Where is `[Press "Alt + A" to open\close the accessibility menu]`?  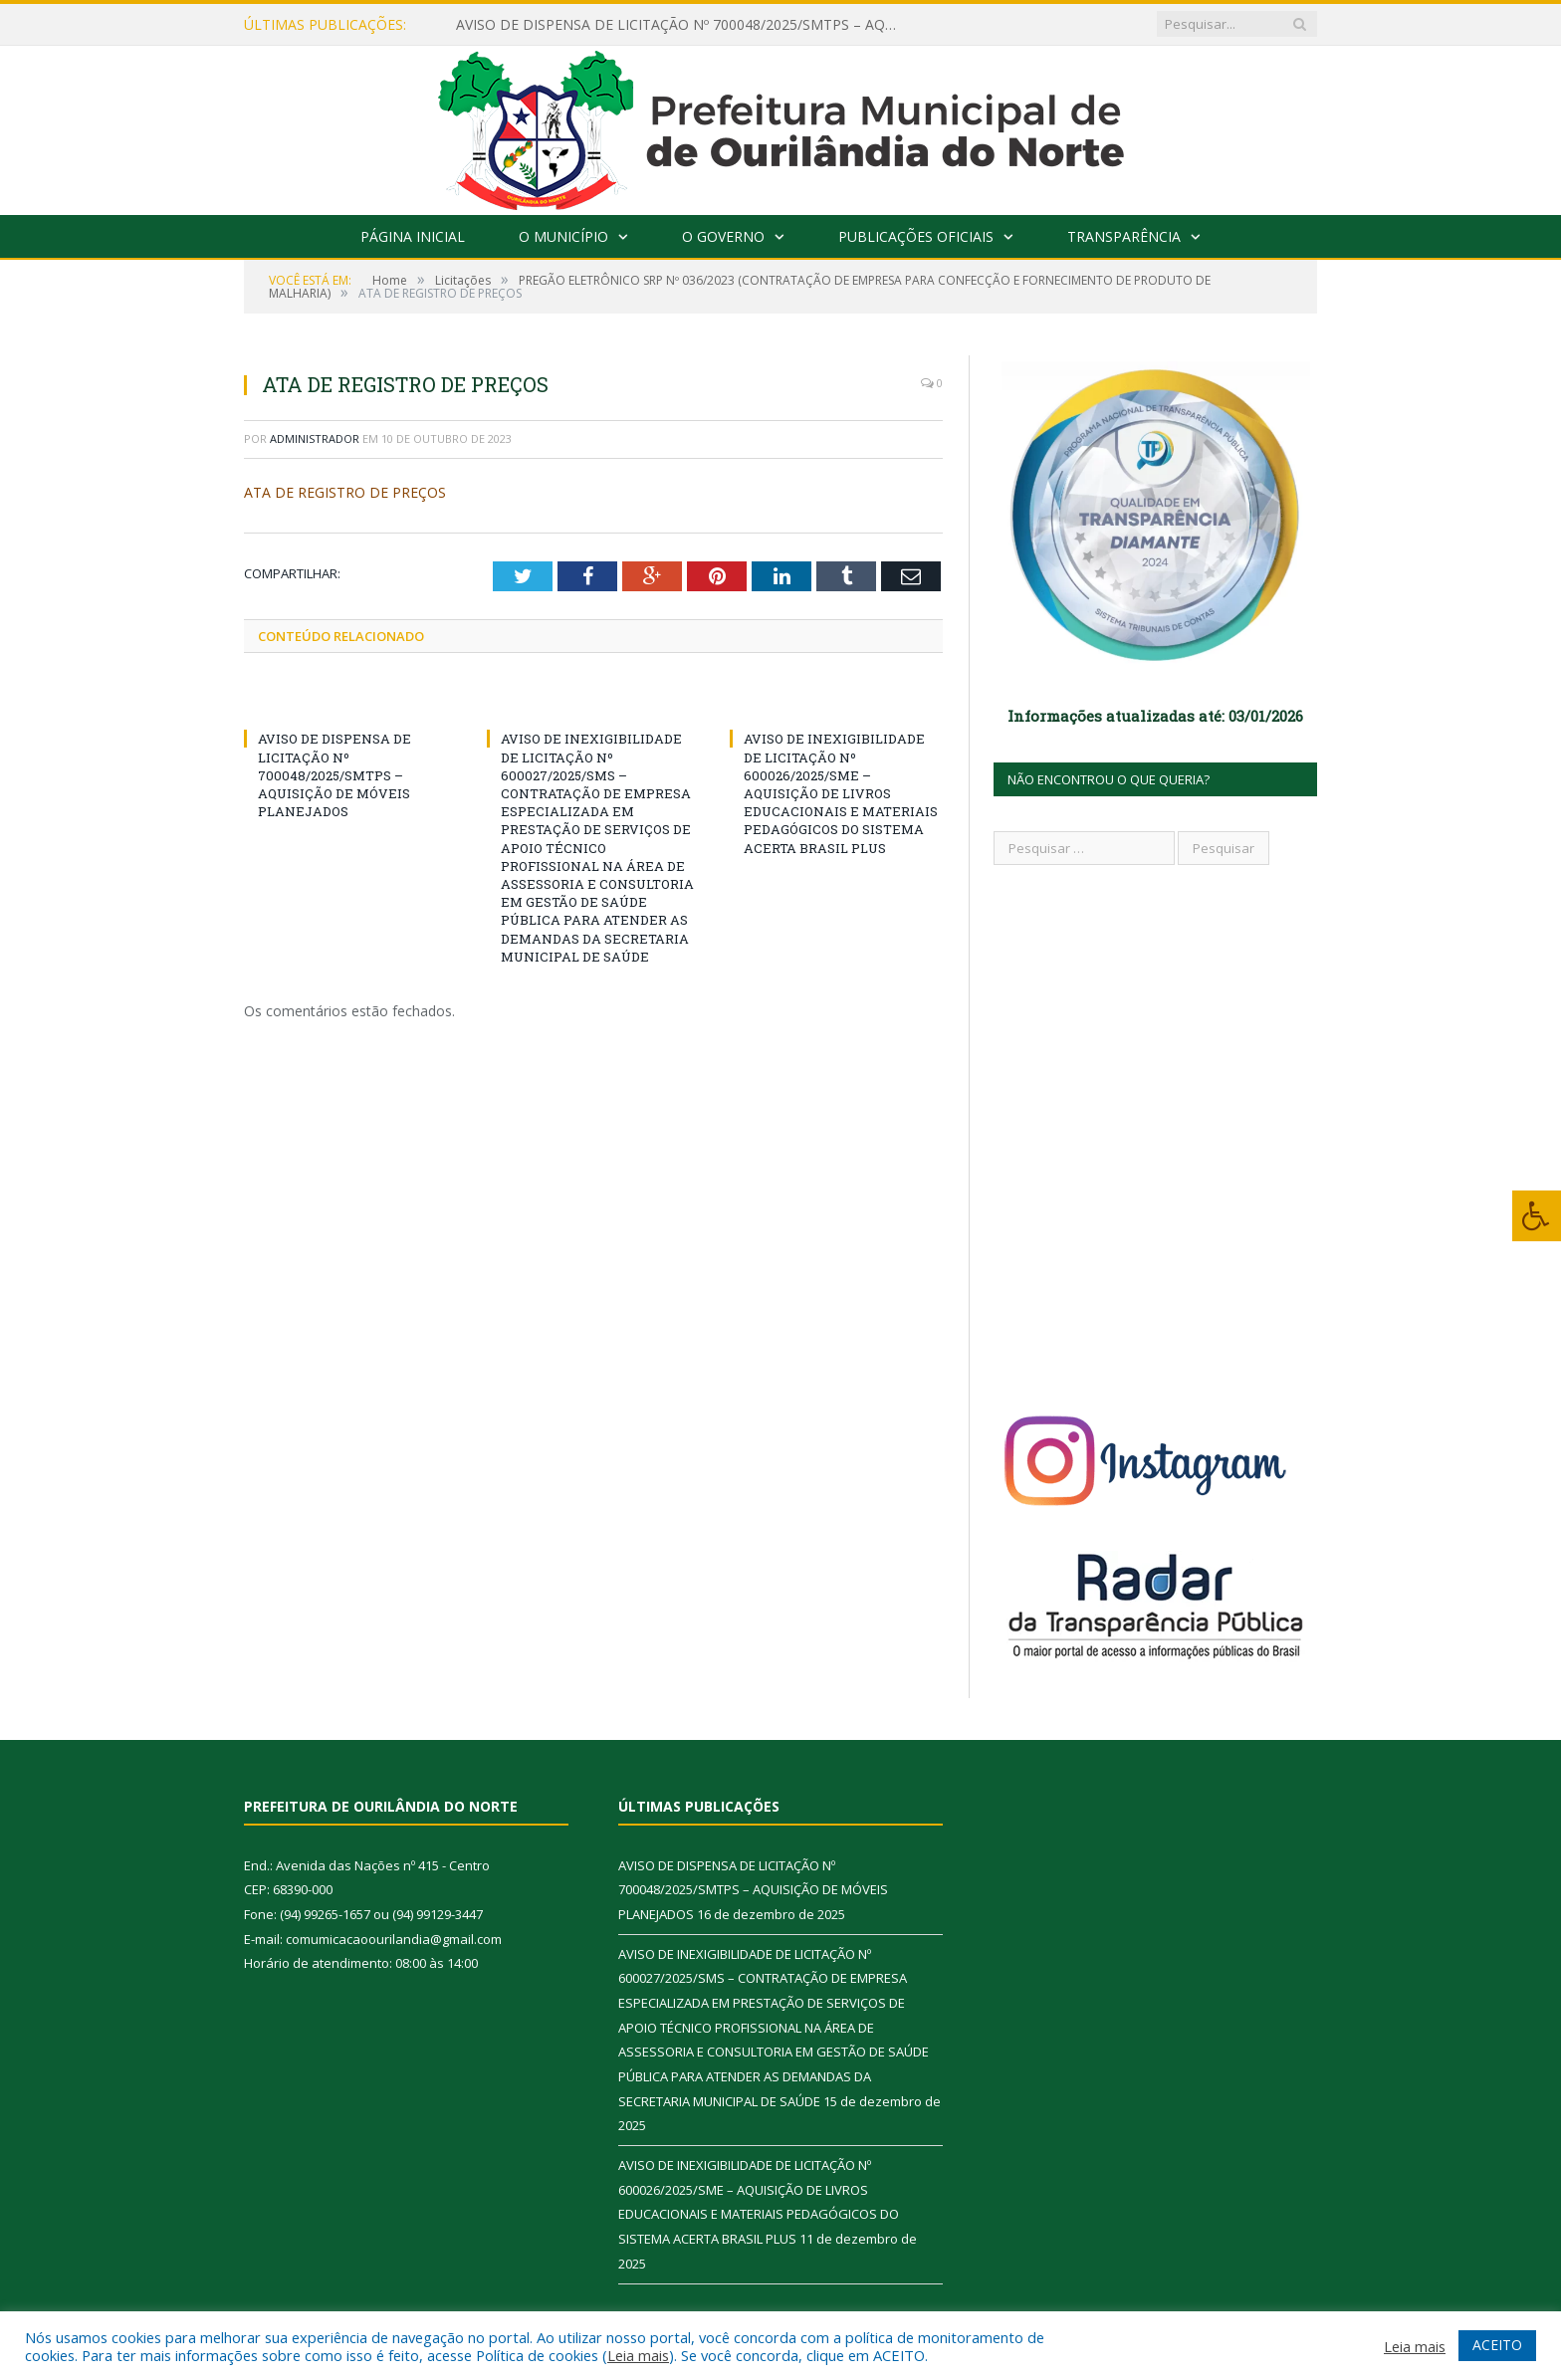
[Press "Alt + A" to open\close the accessibility menu] is located at coordinates (1536, 1215).